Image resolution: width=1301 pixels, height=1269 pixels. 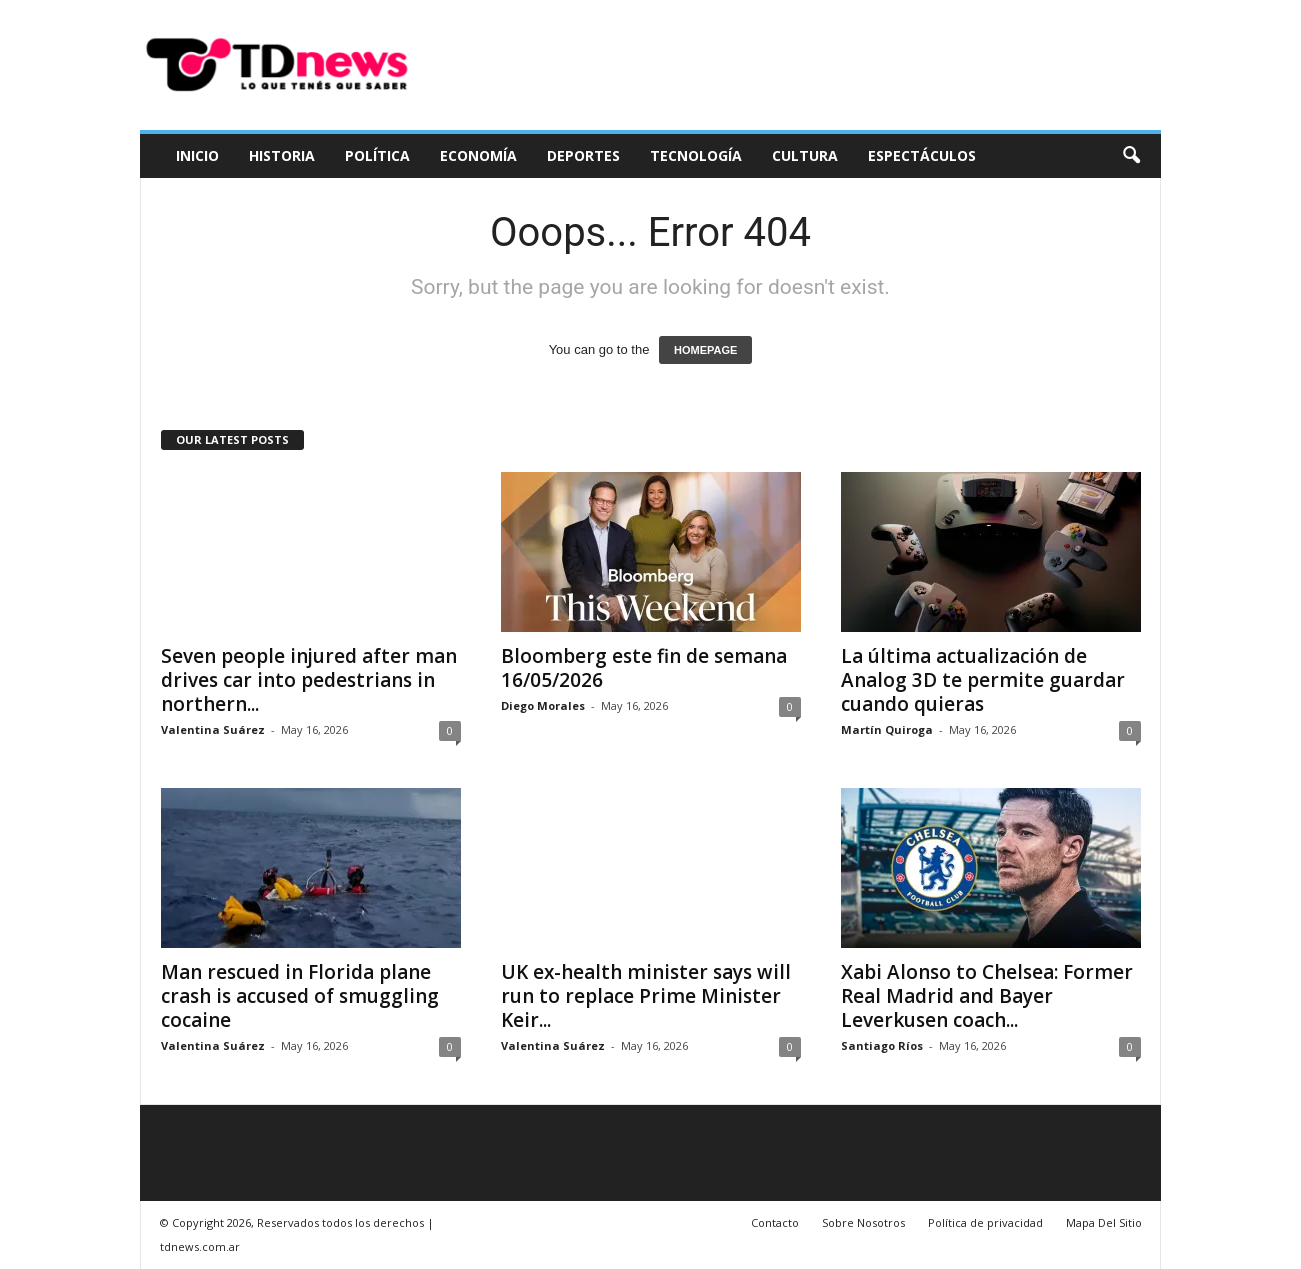 What do you see at coordinates (882, 1045) in the screenshot?
I see `Santiago Ríos` at bounding box center [882, 1045].